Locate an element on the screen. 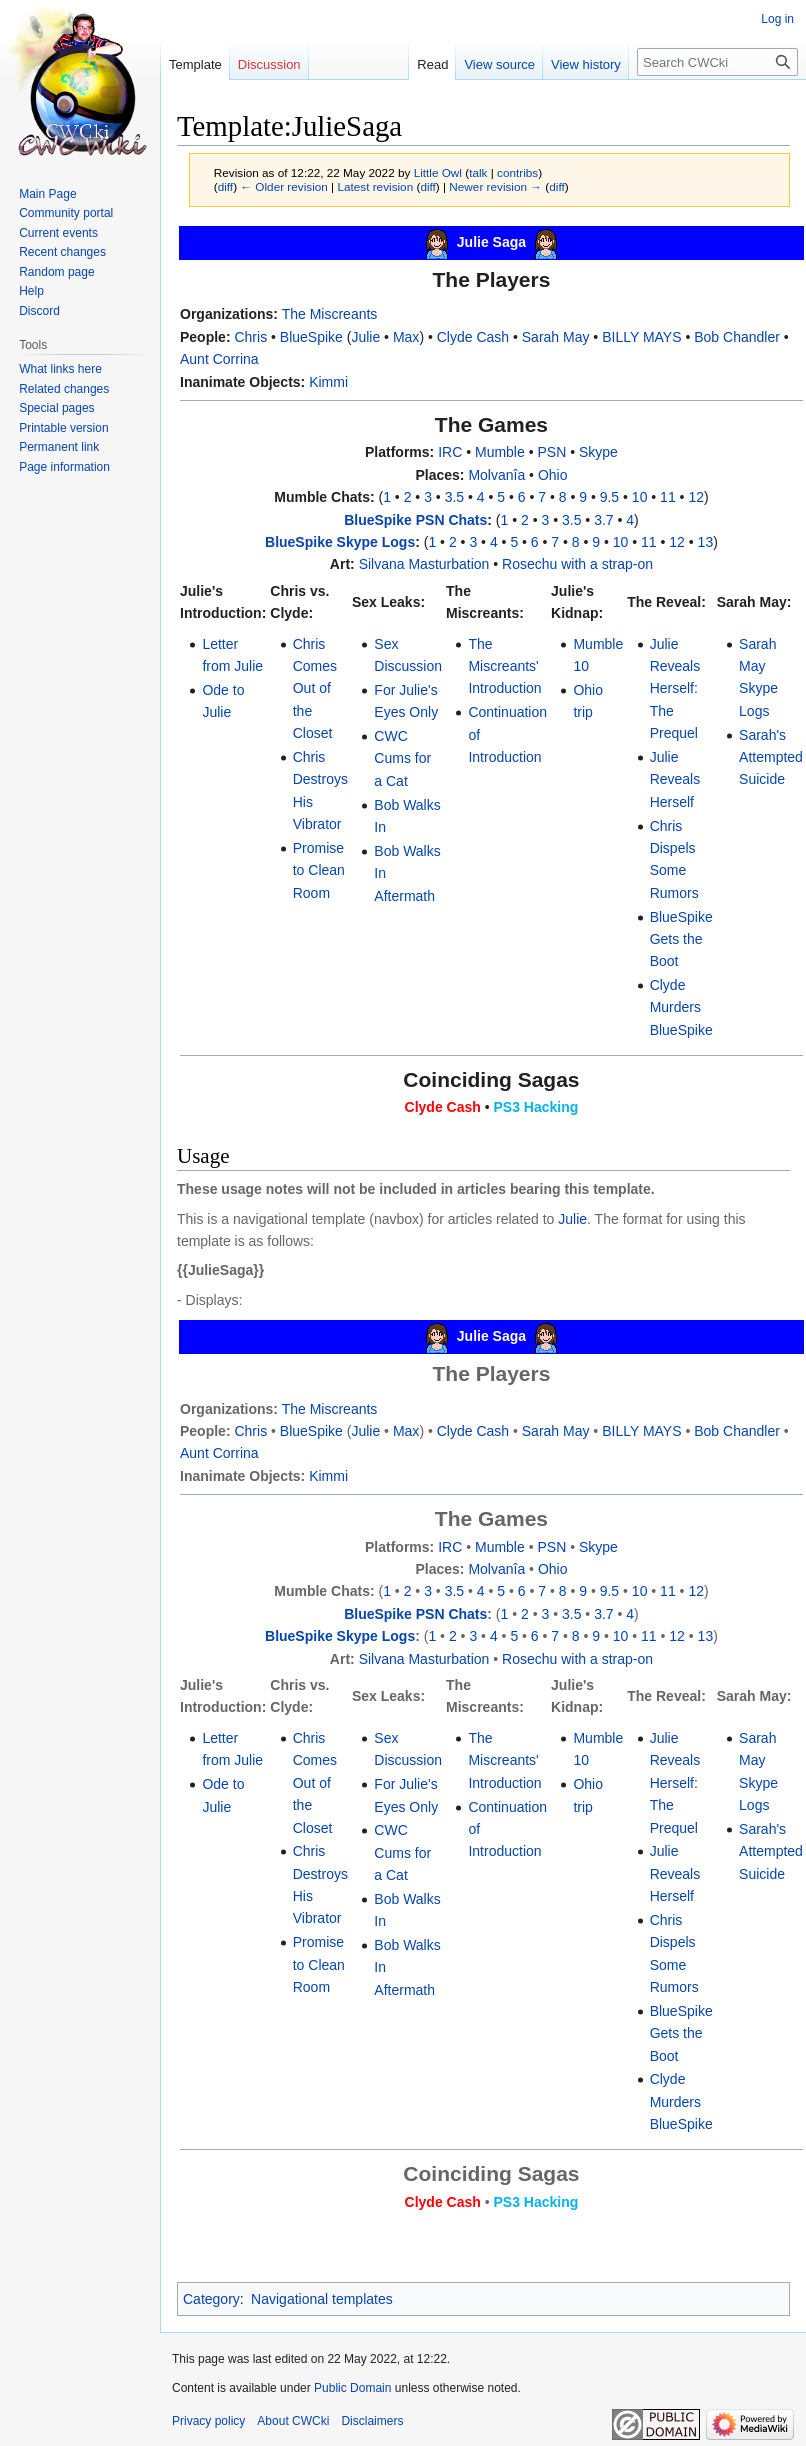 The width and height of the screenshot is (806, 2446). Read is located at coordinates (432, 64).